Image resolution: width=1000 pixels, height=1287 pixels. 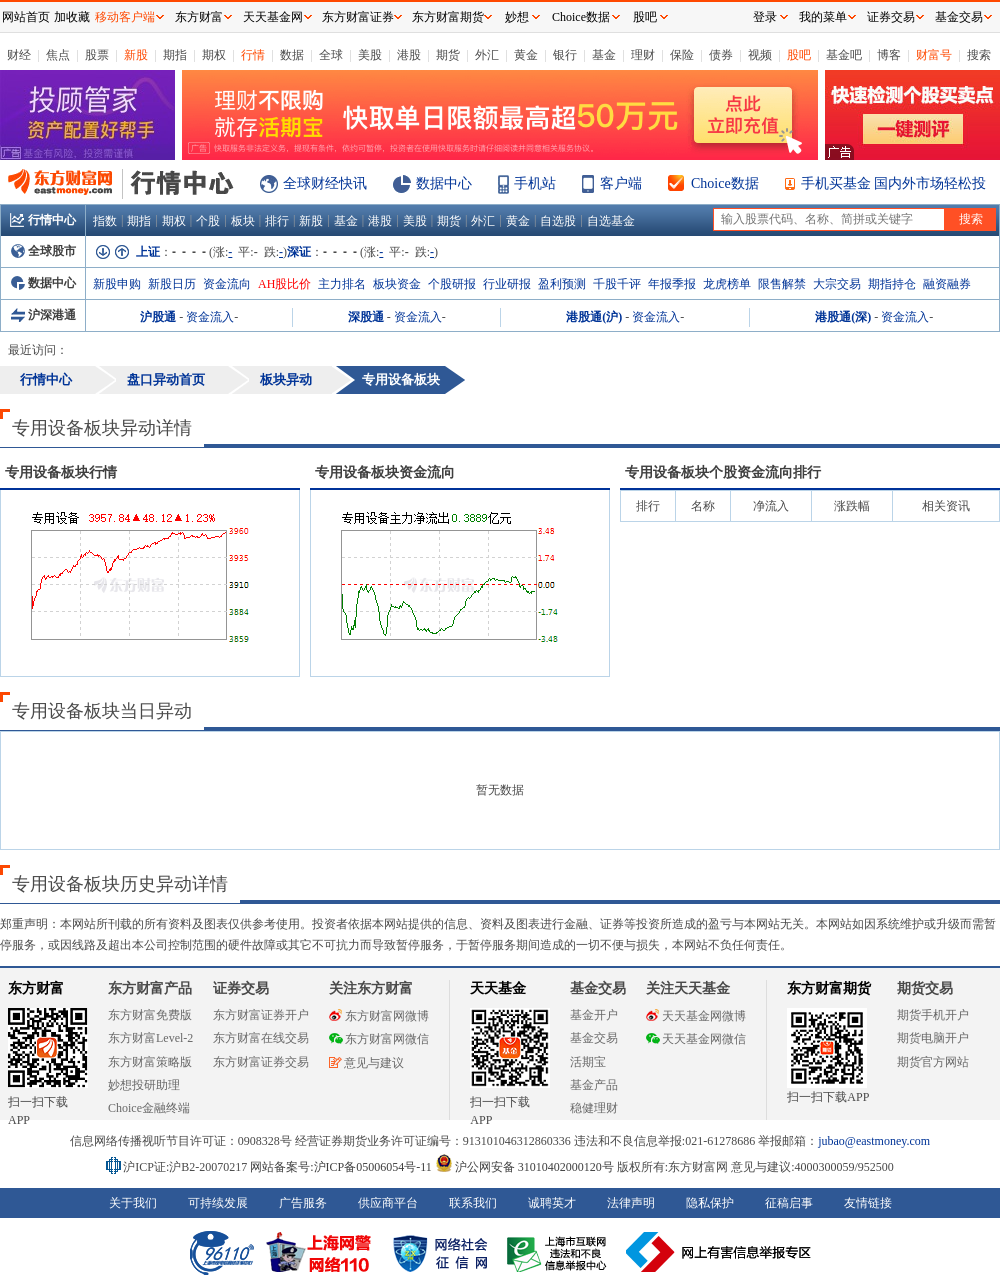 What do you see at coordinates (150, 1015) in the screenshot?
I see `东方财富免费版` at bounding box center [150, 1015].